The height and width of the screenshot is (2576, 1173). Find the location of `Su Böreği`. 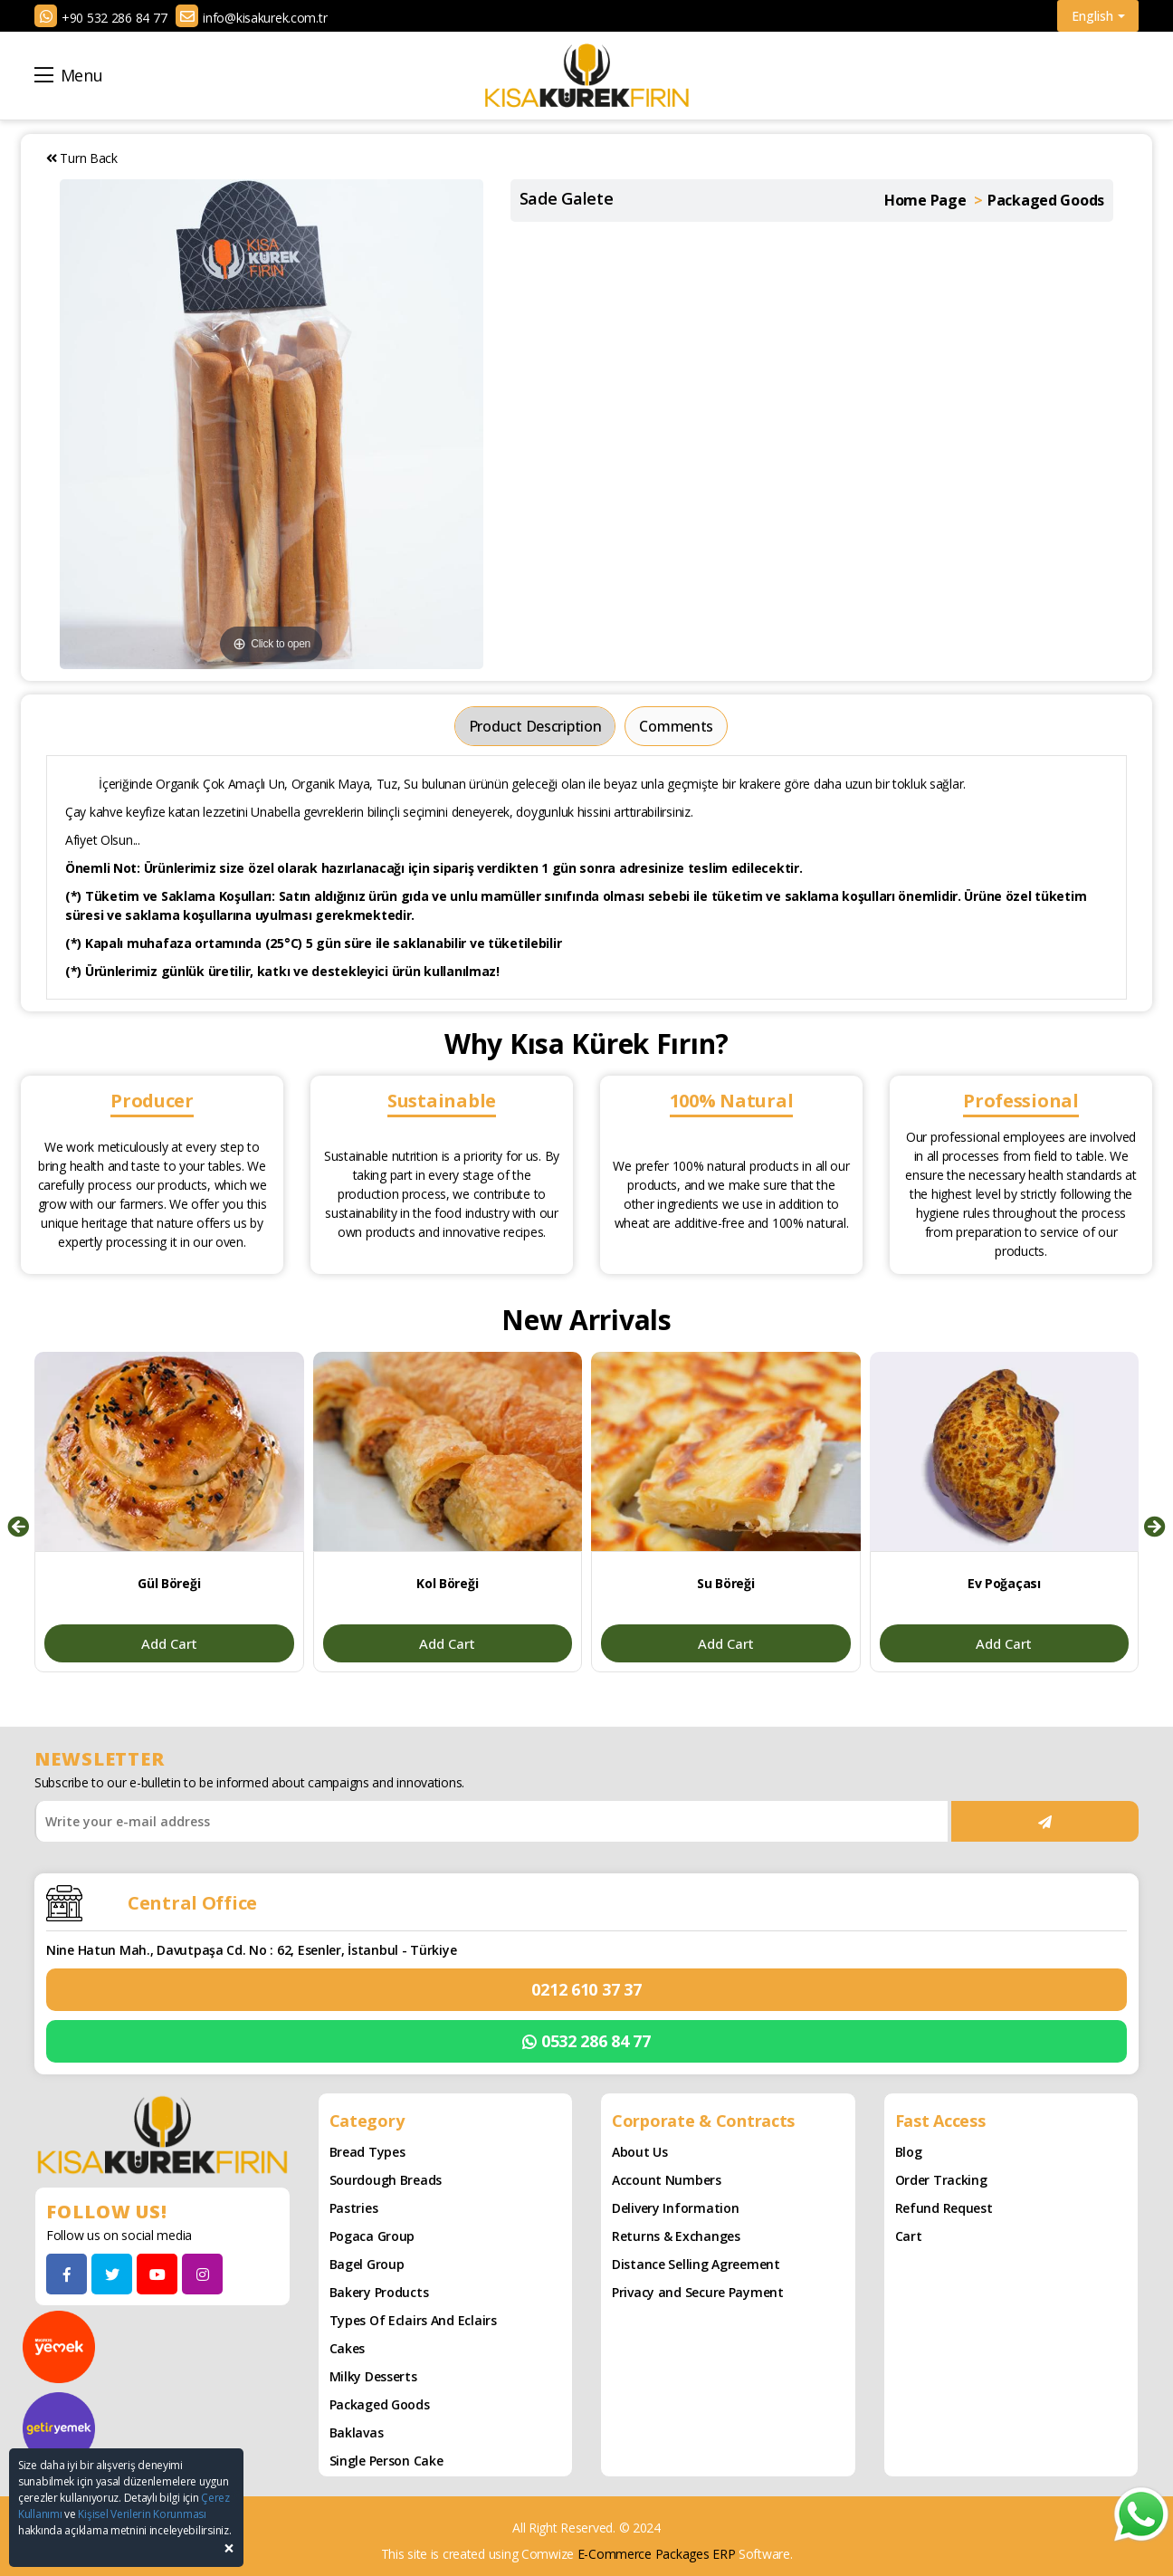

Su Böreği is located at coordinates (725, 1583).